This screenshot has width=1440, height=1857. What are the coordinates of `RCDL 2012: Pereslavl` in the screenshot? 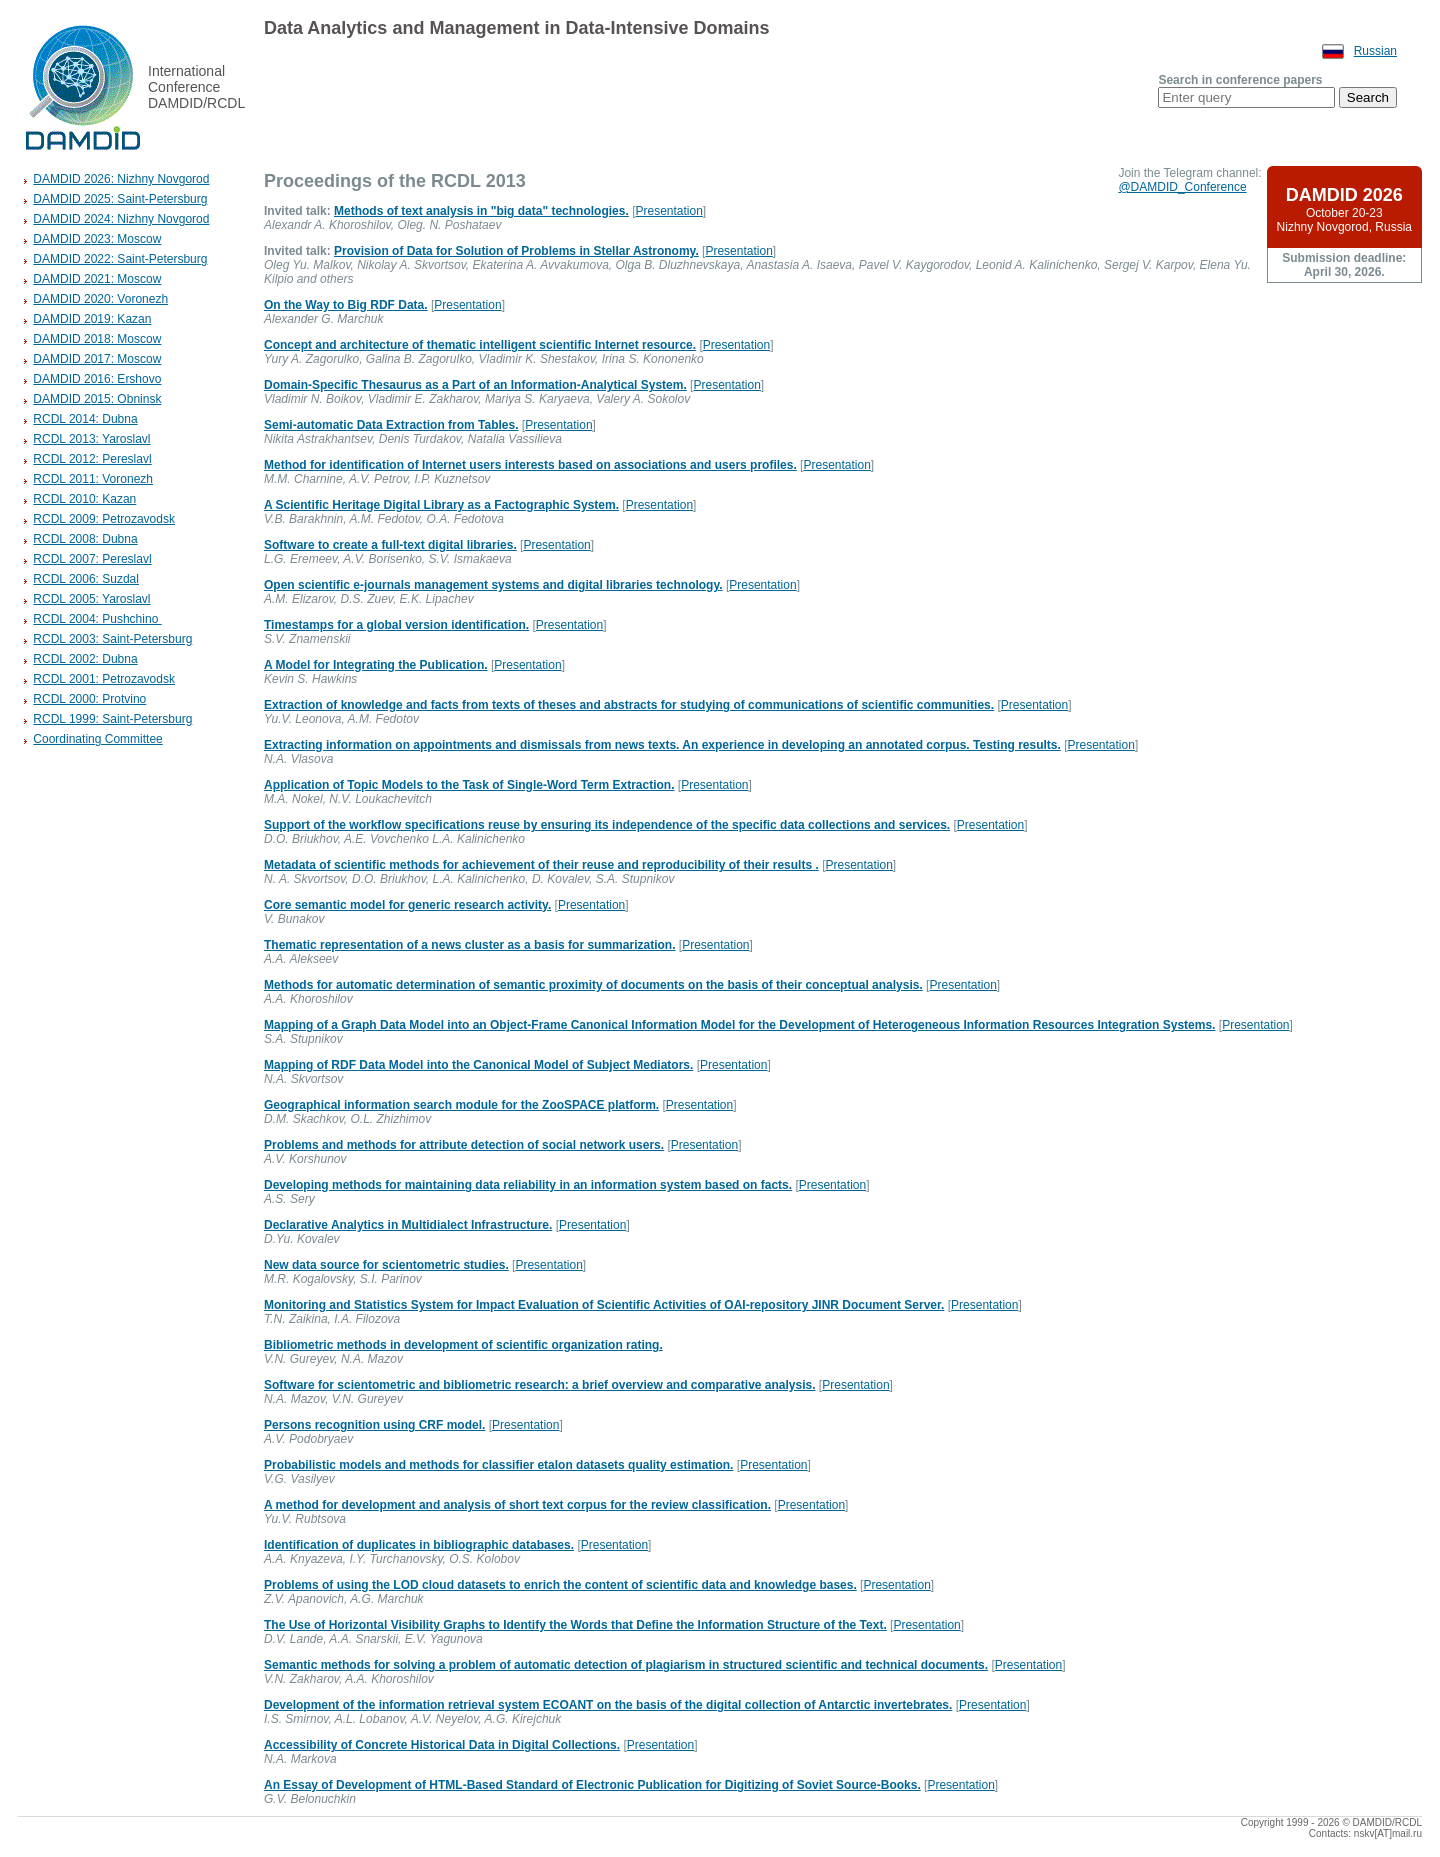 It's located at (92, 459).